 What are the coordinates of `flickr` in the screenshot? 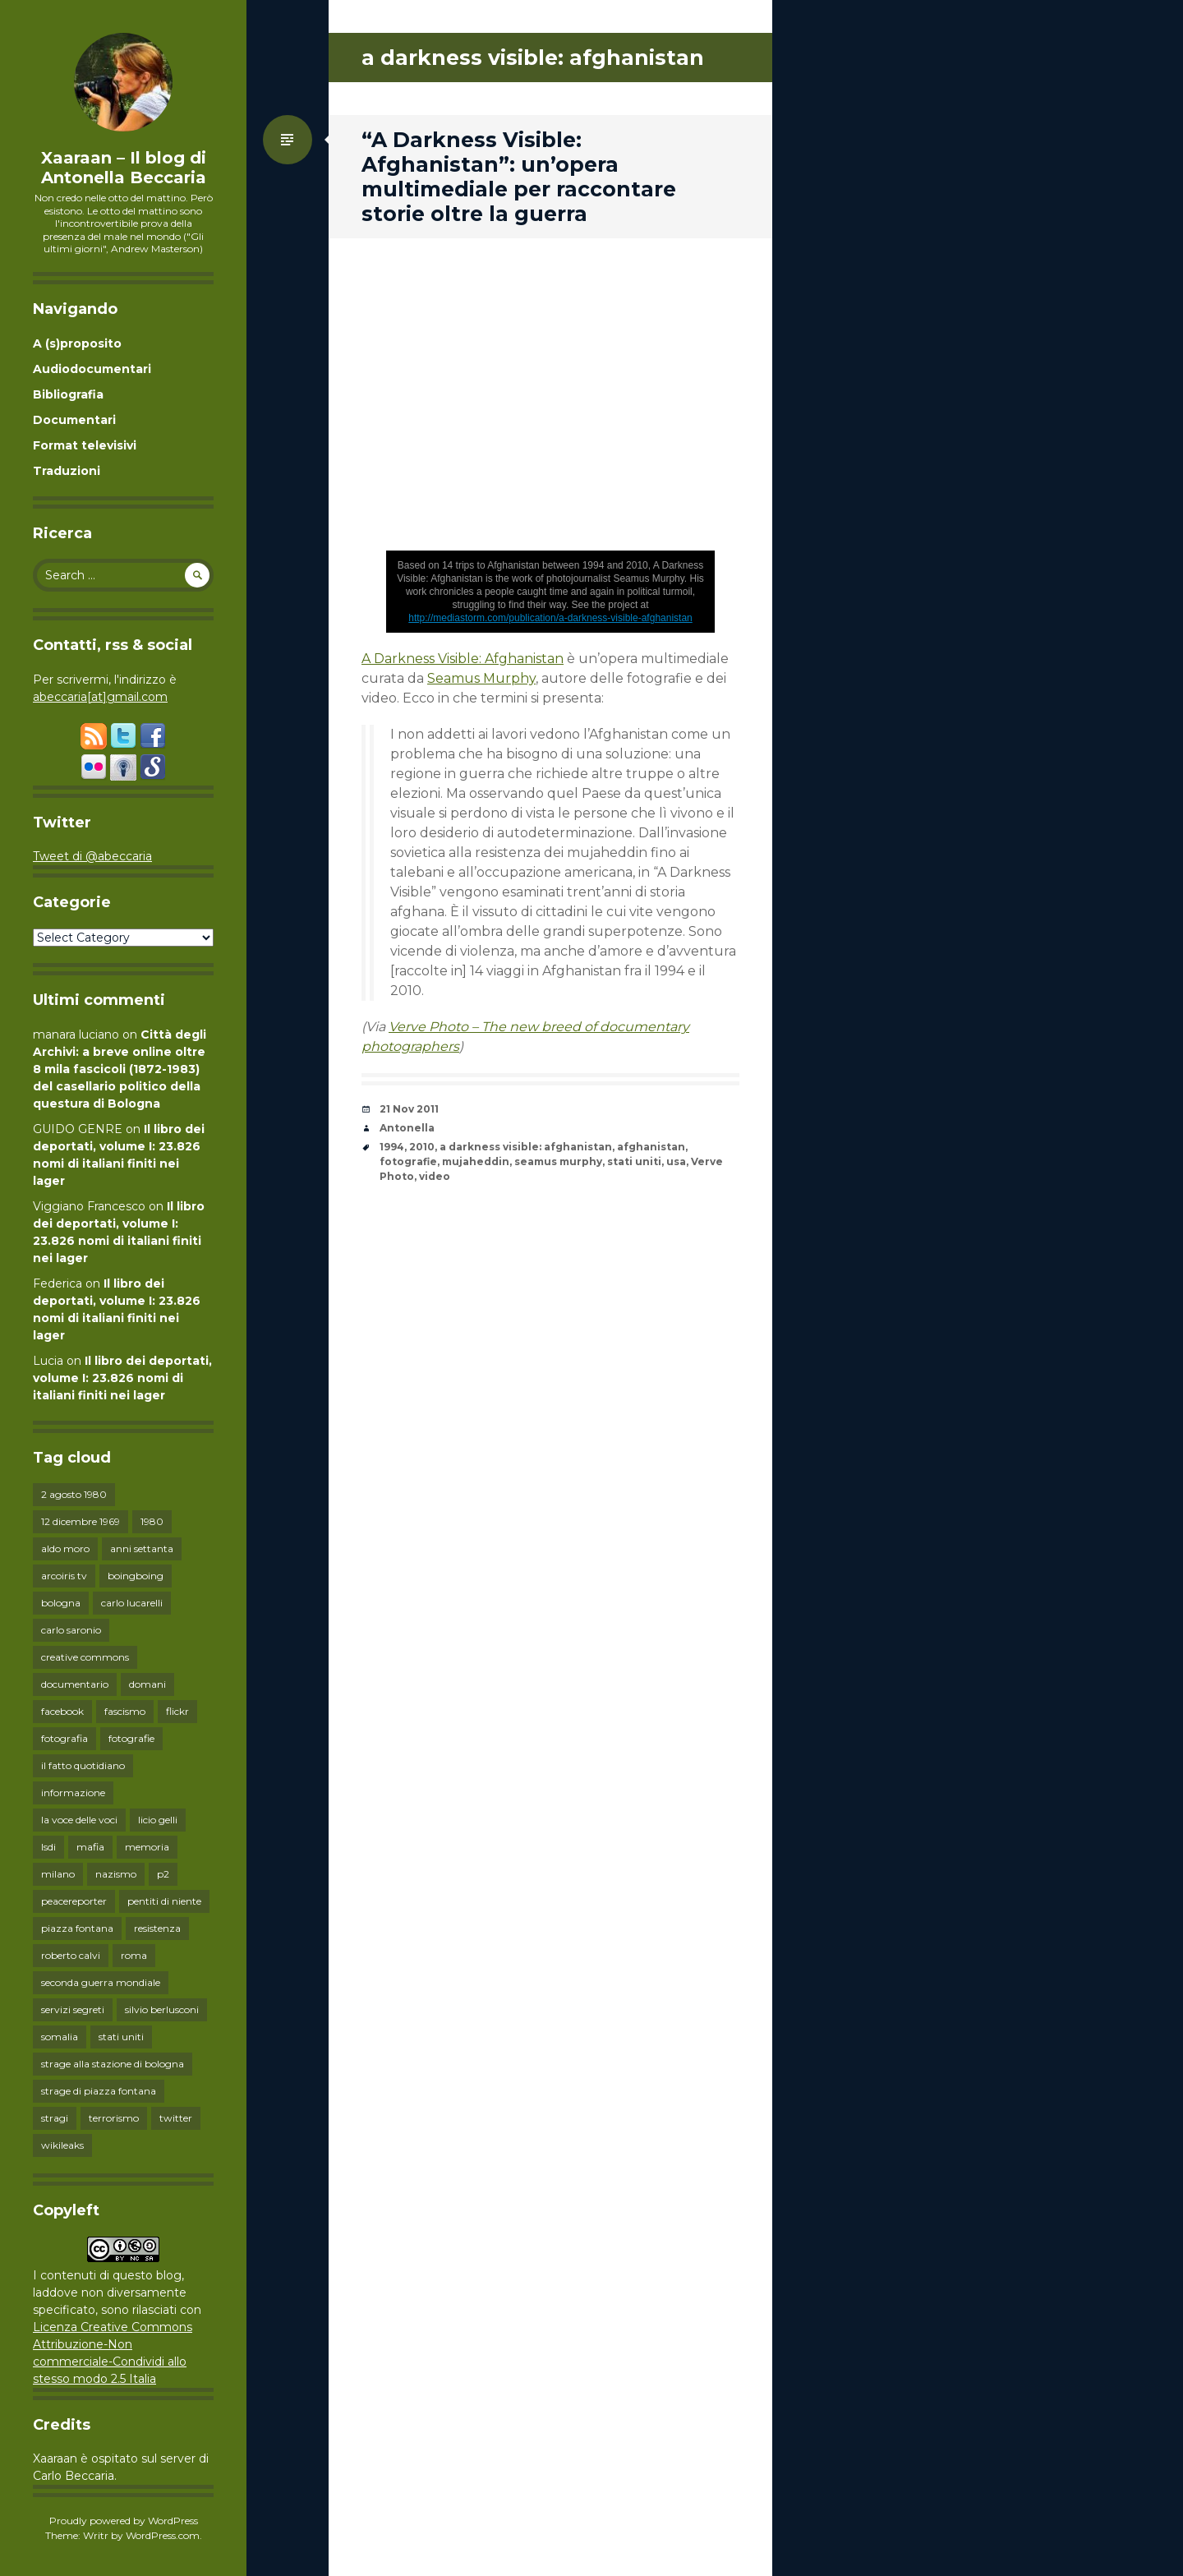 It's located at (177, 1711).